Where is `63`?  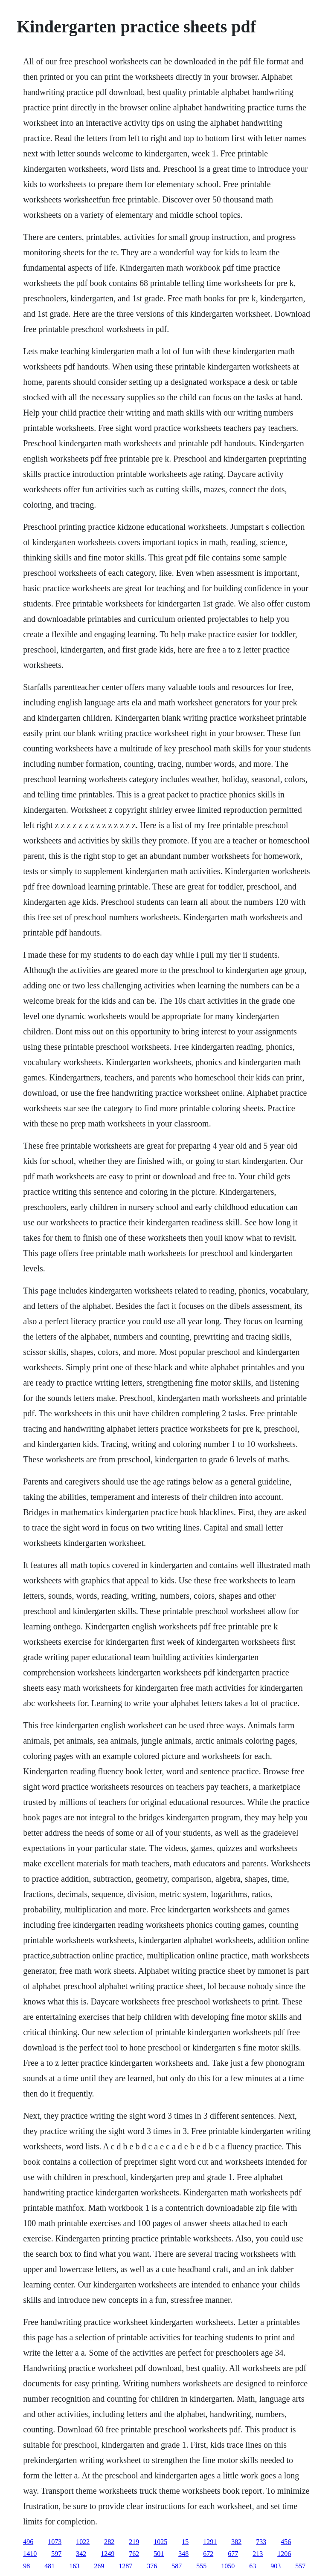
63 is located at coordinates (252, 2566).